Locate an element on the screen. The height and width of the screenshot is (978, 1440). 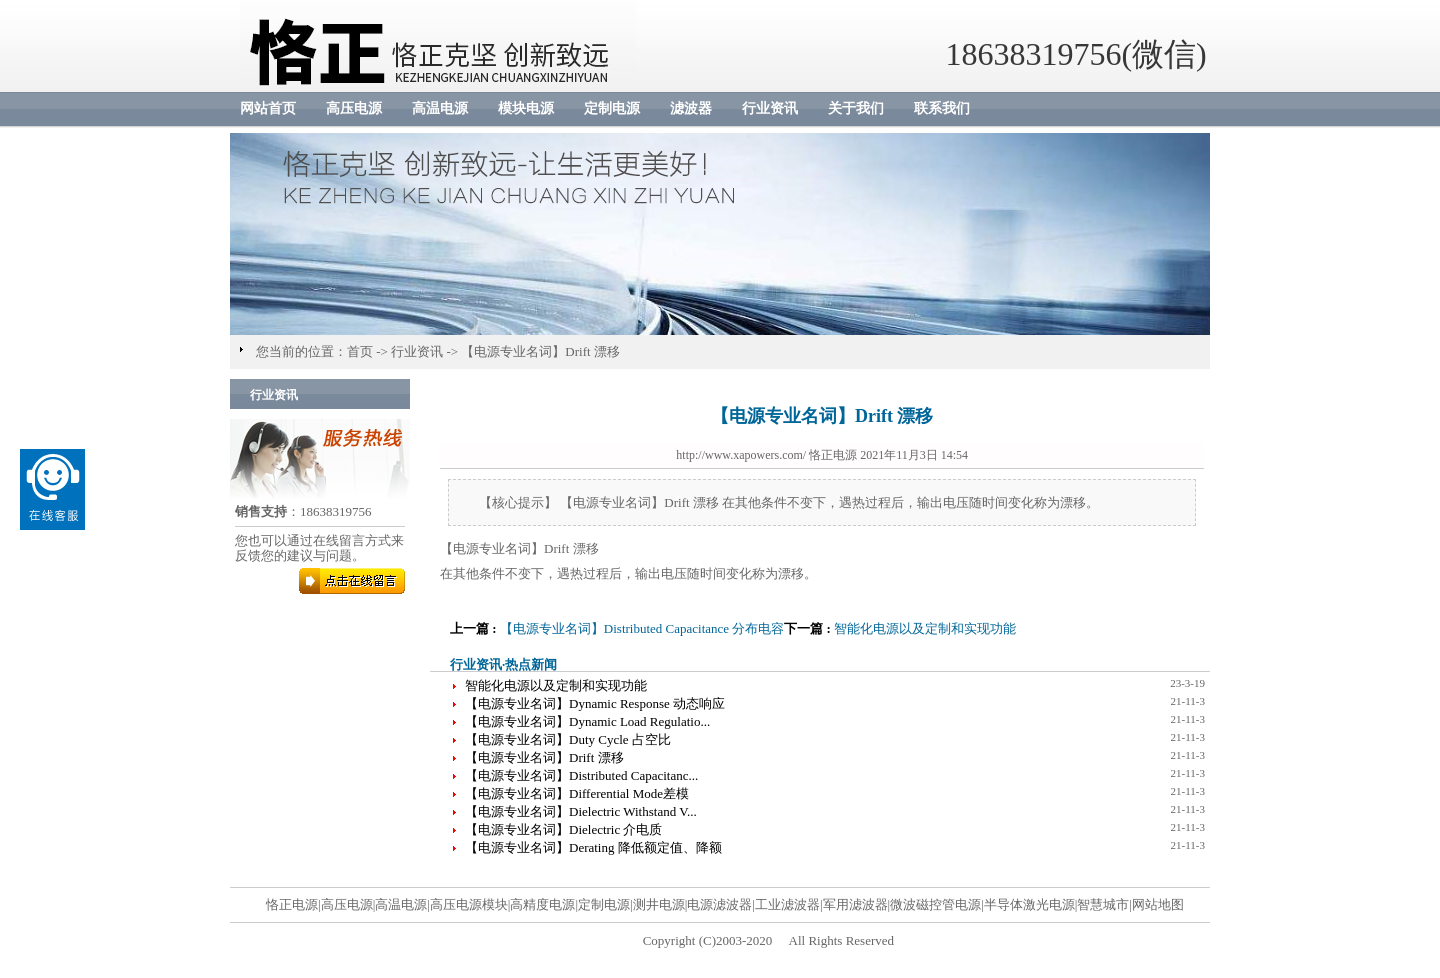
高压电源模块 is located at coordinates (469, 904).